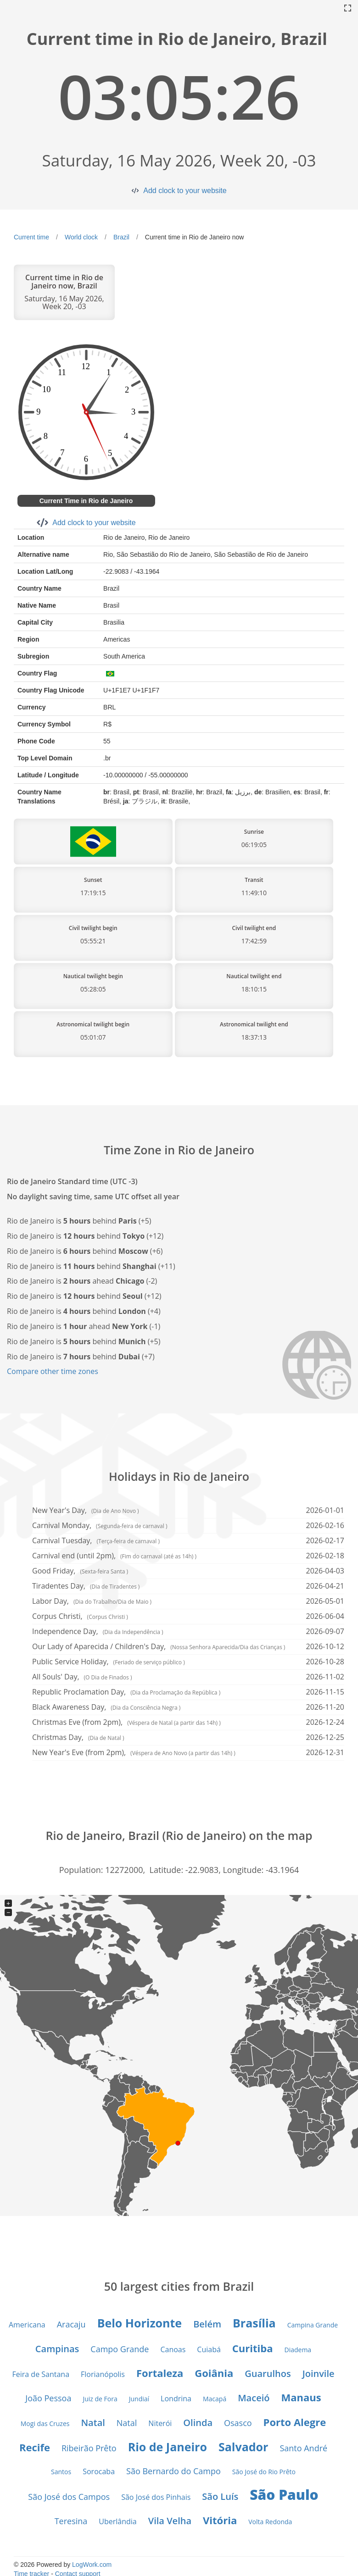  Describe the element at coordinates (294, 2422) in the screenshot. I see `Porto Alegre` at that location.